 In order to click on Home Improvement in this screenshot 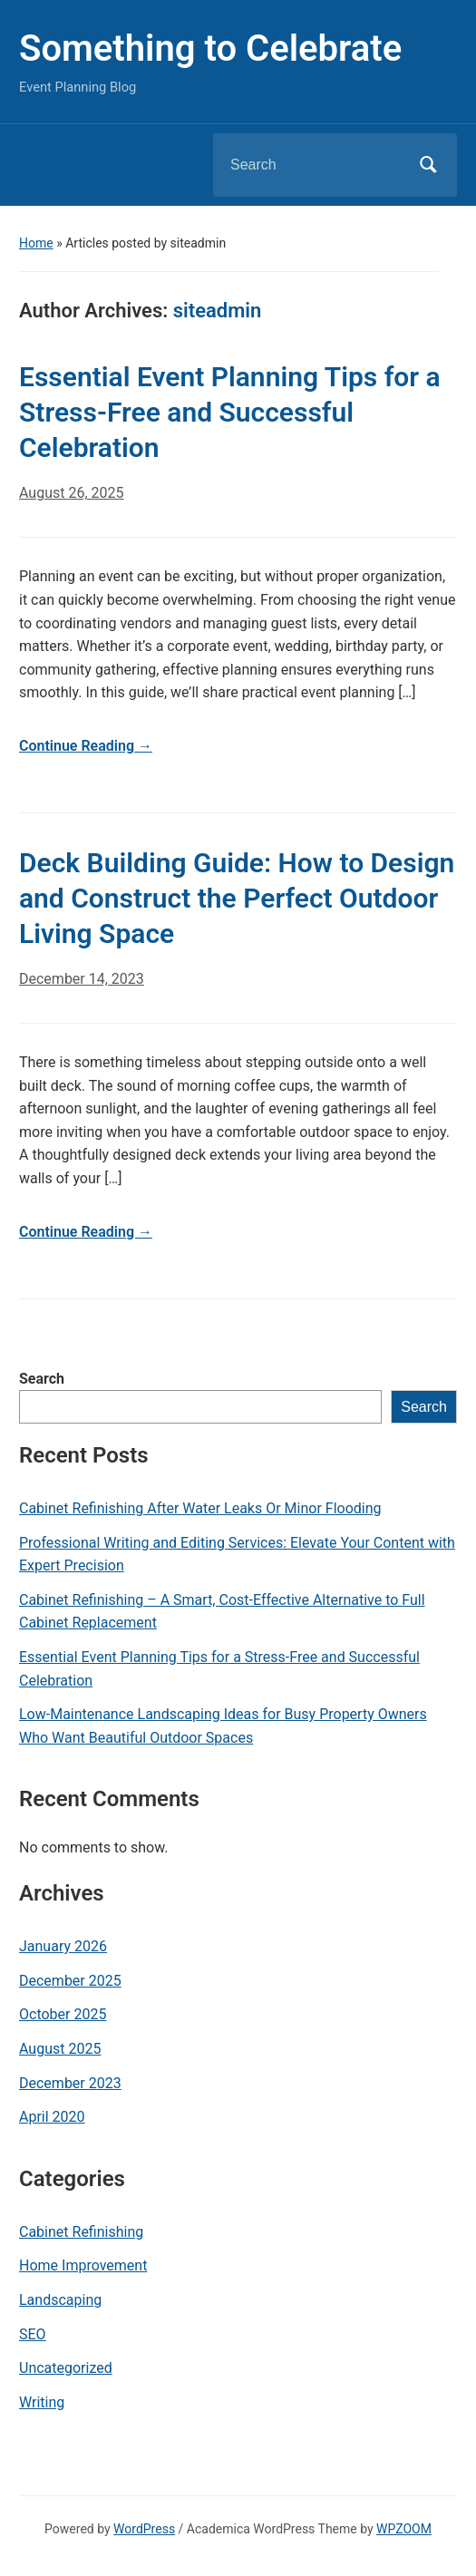, I will do `click(83, 2265)`.